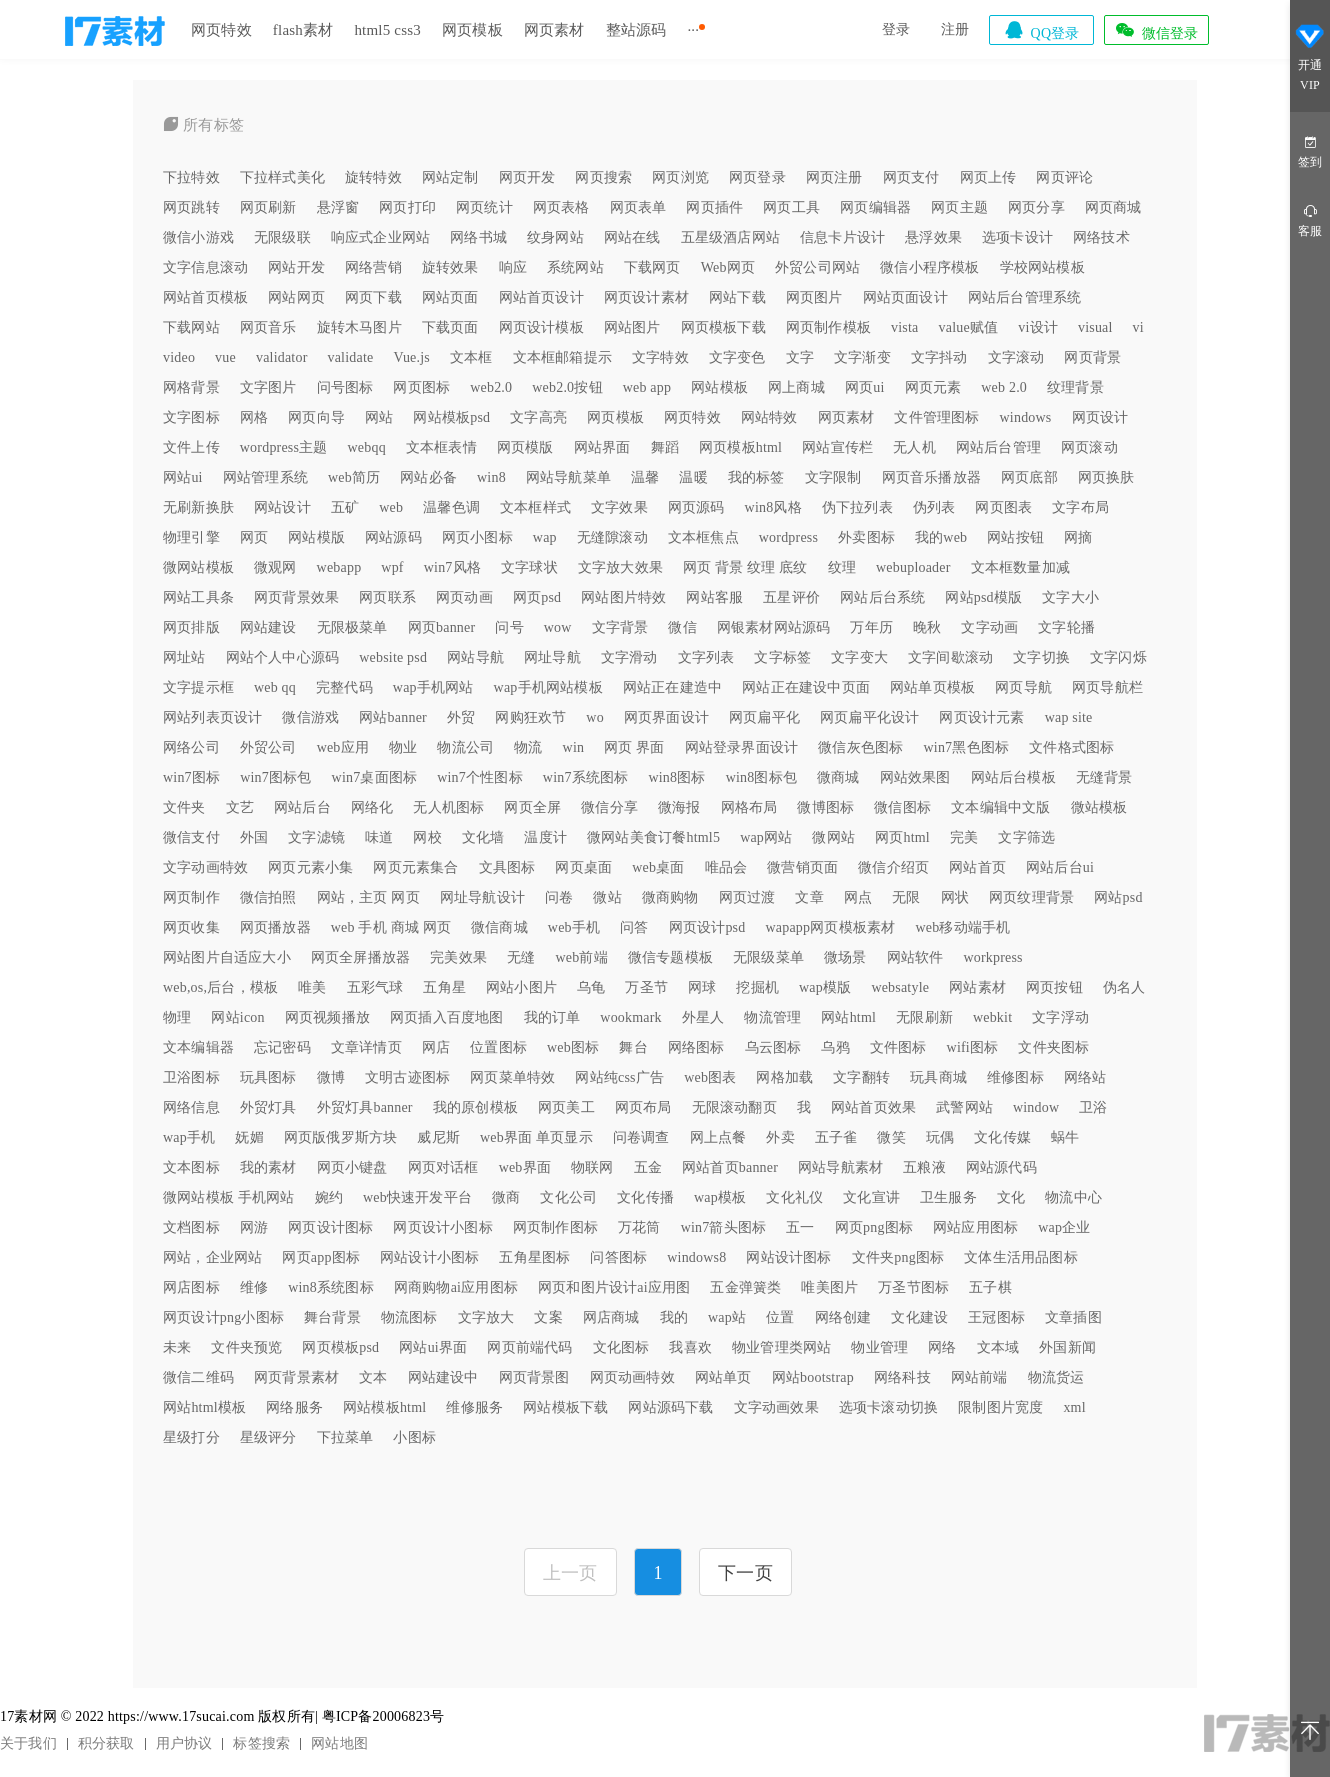 Image resolution: width=1330 pixels, height=1777 pixels. What do you see at coordinates (915, 777) in the screenshot?
I see `网站效果图` at bounding box center [915, 777].